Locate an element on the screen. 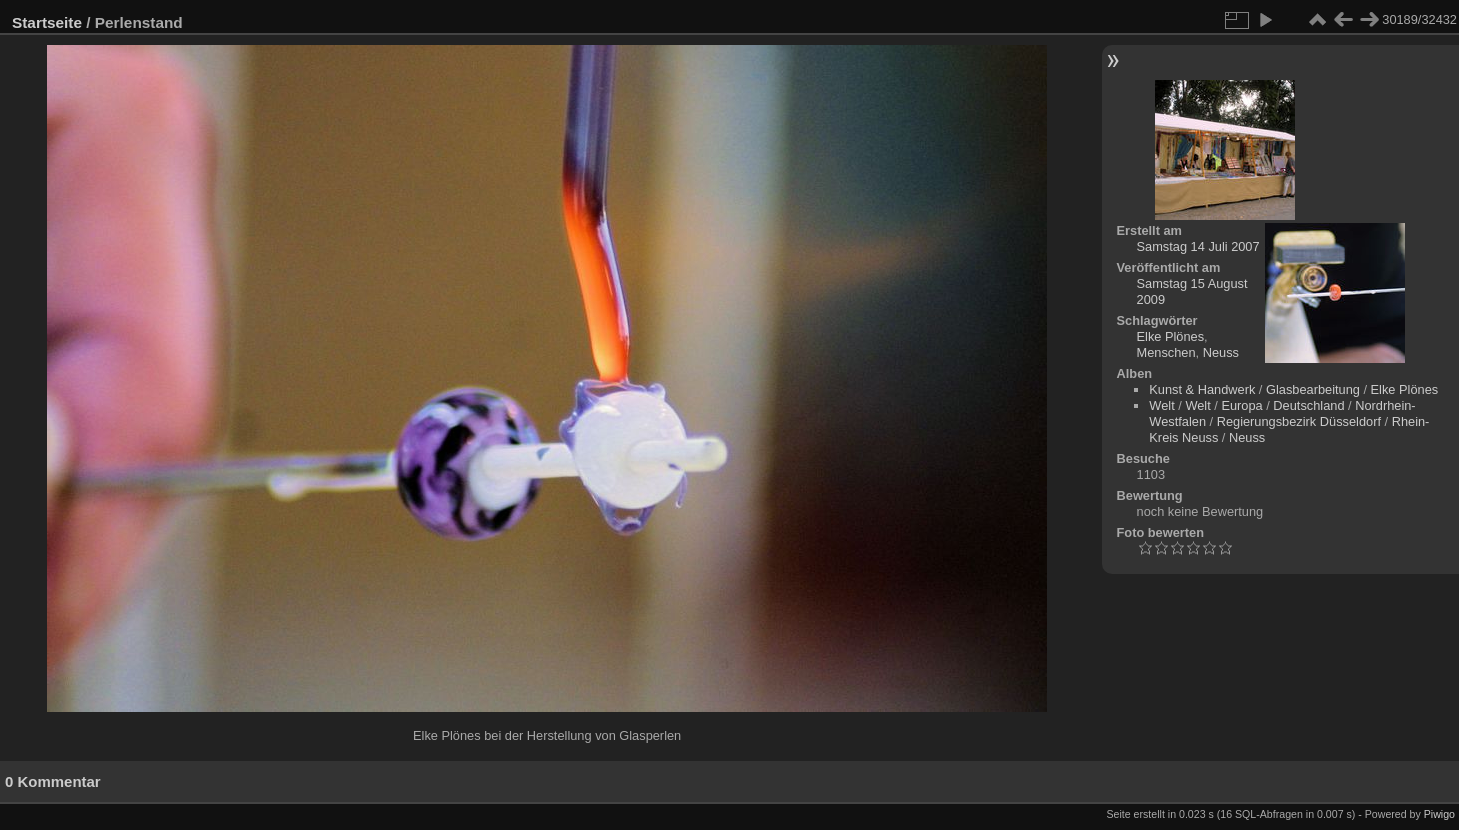  Regierungsbezirk Düsseldorf is located at coordinates (1299, 421).